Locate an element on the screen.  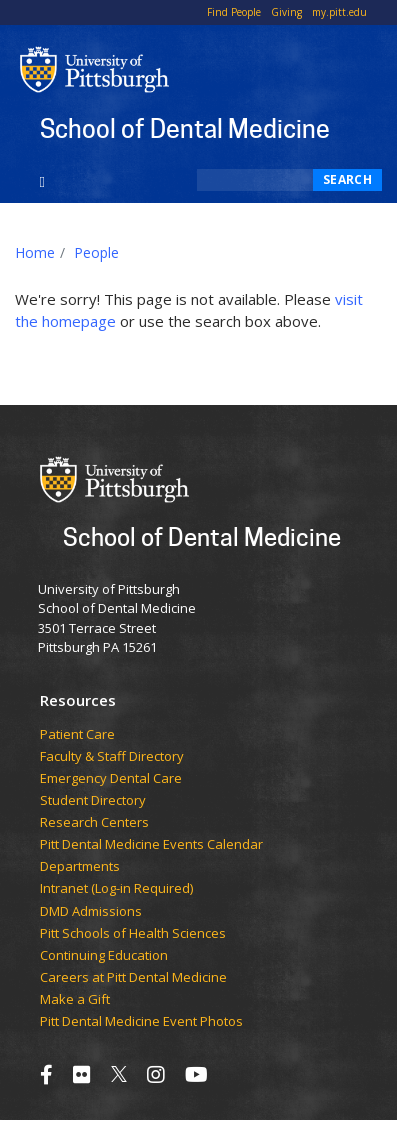
People is located at coordinates (96, 252).